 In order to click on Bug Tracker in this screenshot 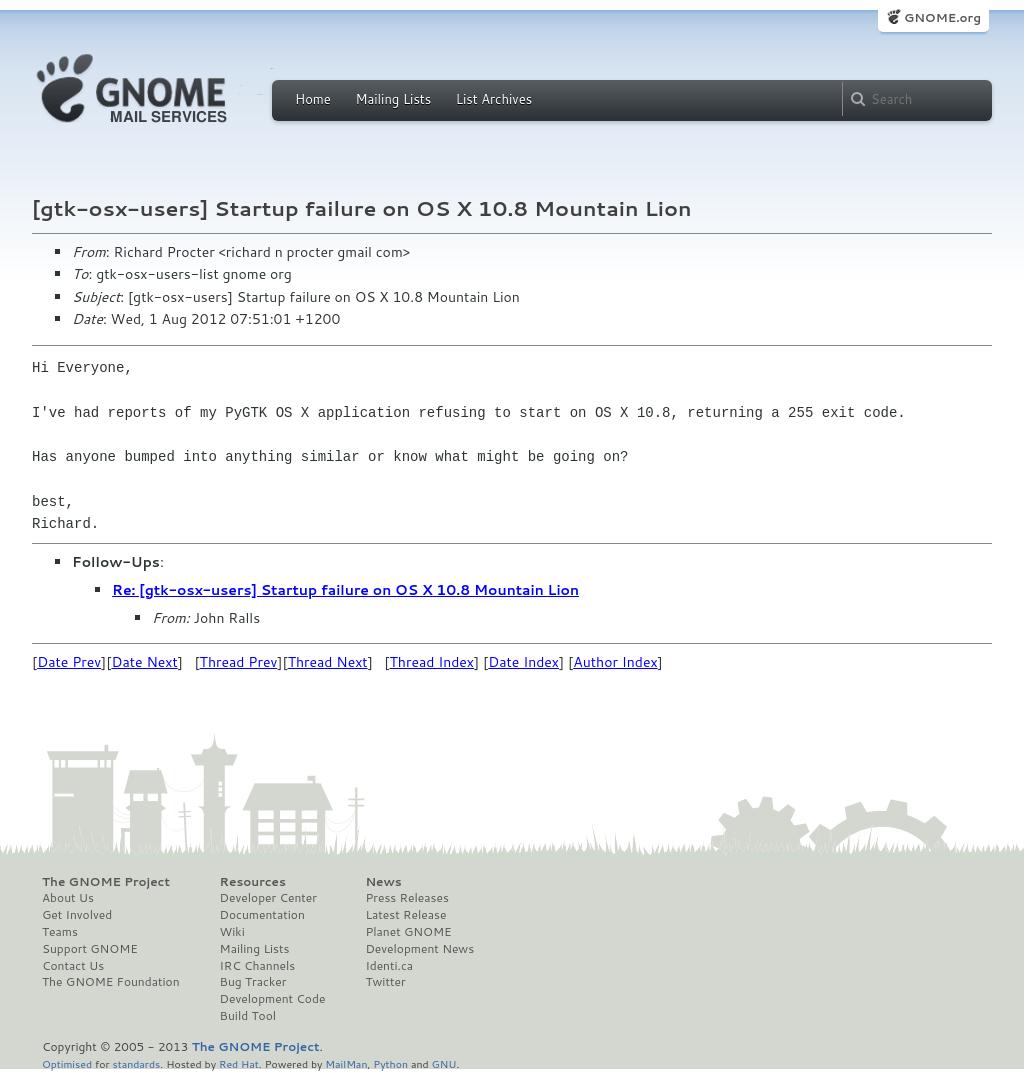, I will do `click(253, 982)`.